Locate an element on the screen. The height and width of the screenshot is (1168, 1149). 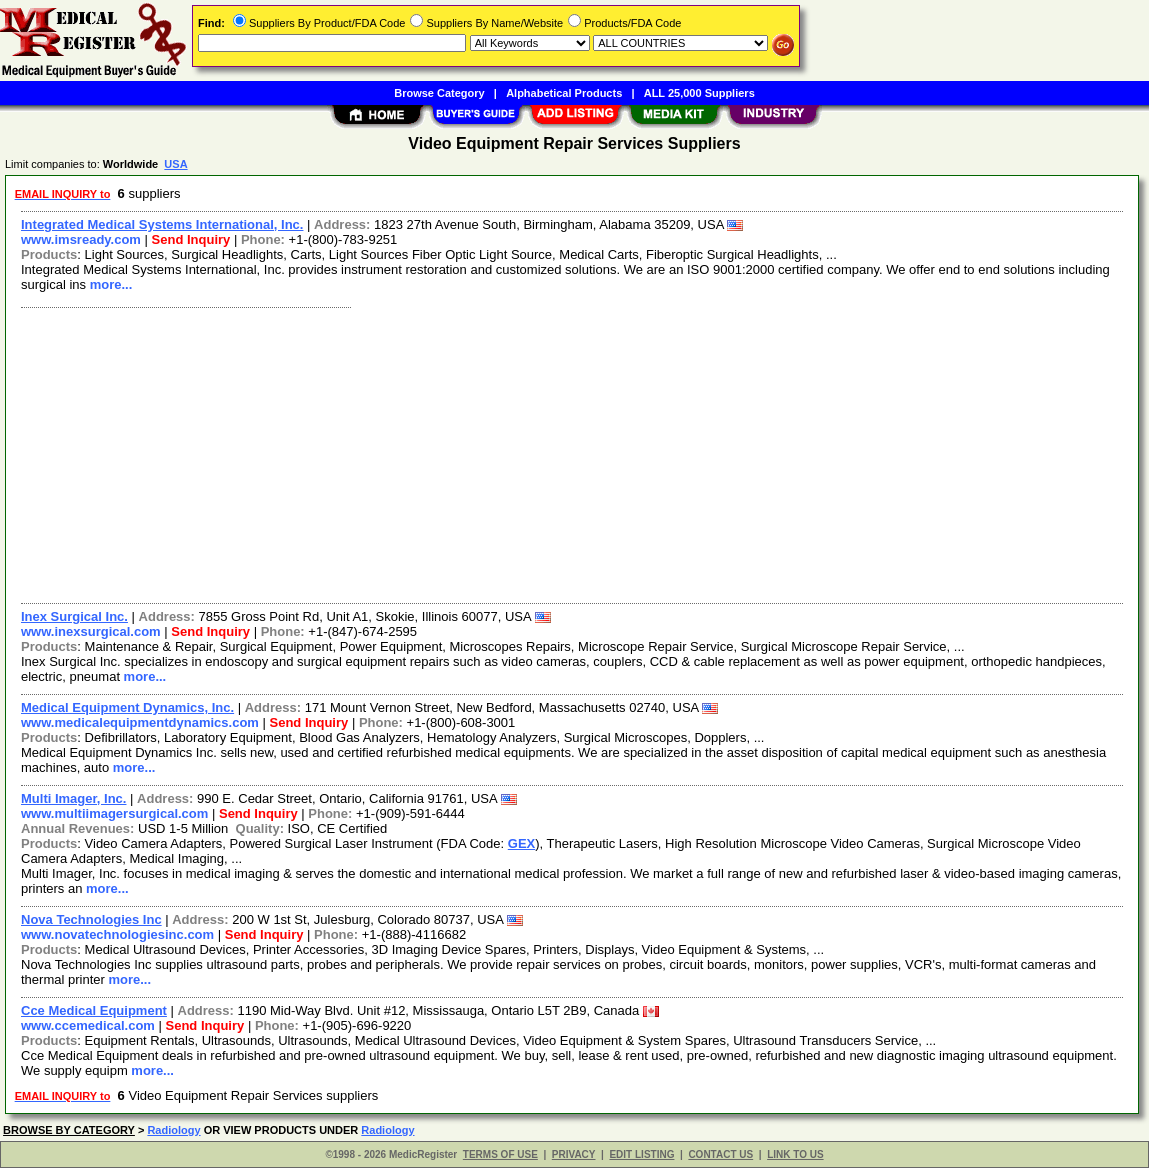
Browse Category is located at coordinates (439, 93).